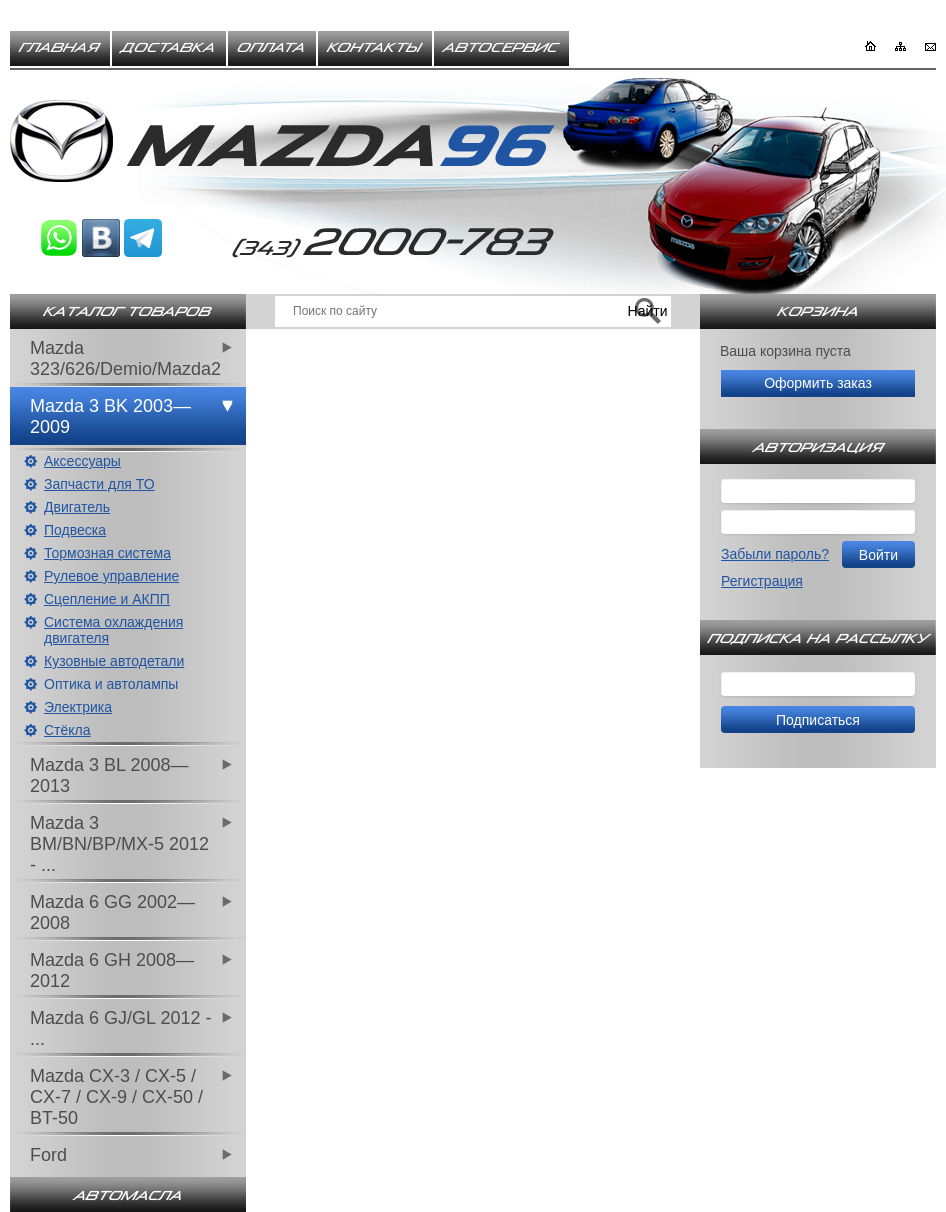  Describe the element at coordinates (110, 416) in the screenshot. I see `Mazda 3 BK 2003—2009` at that location.